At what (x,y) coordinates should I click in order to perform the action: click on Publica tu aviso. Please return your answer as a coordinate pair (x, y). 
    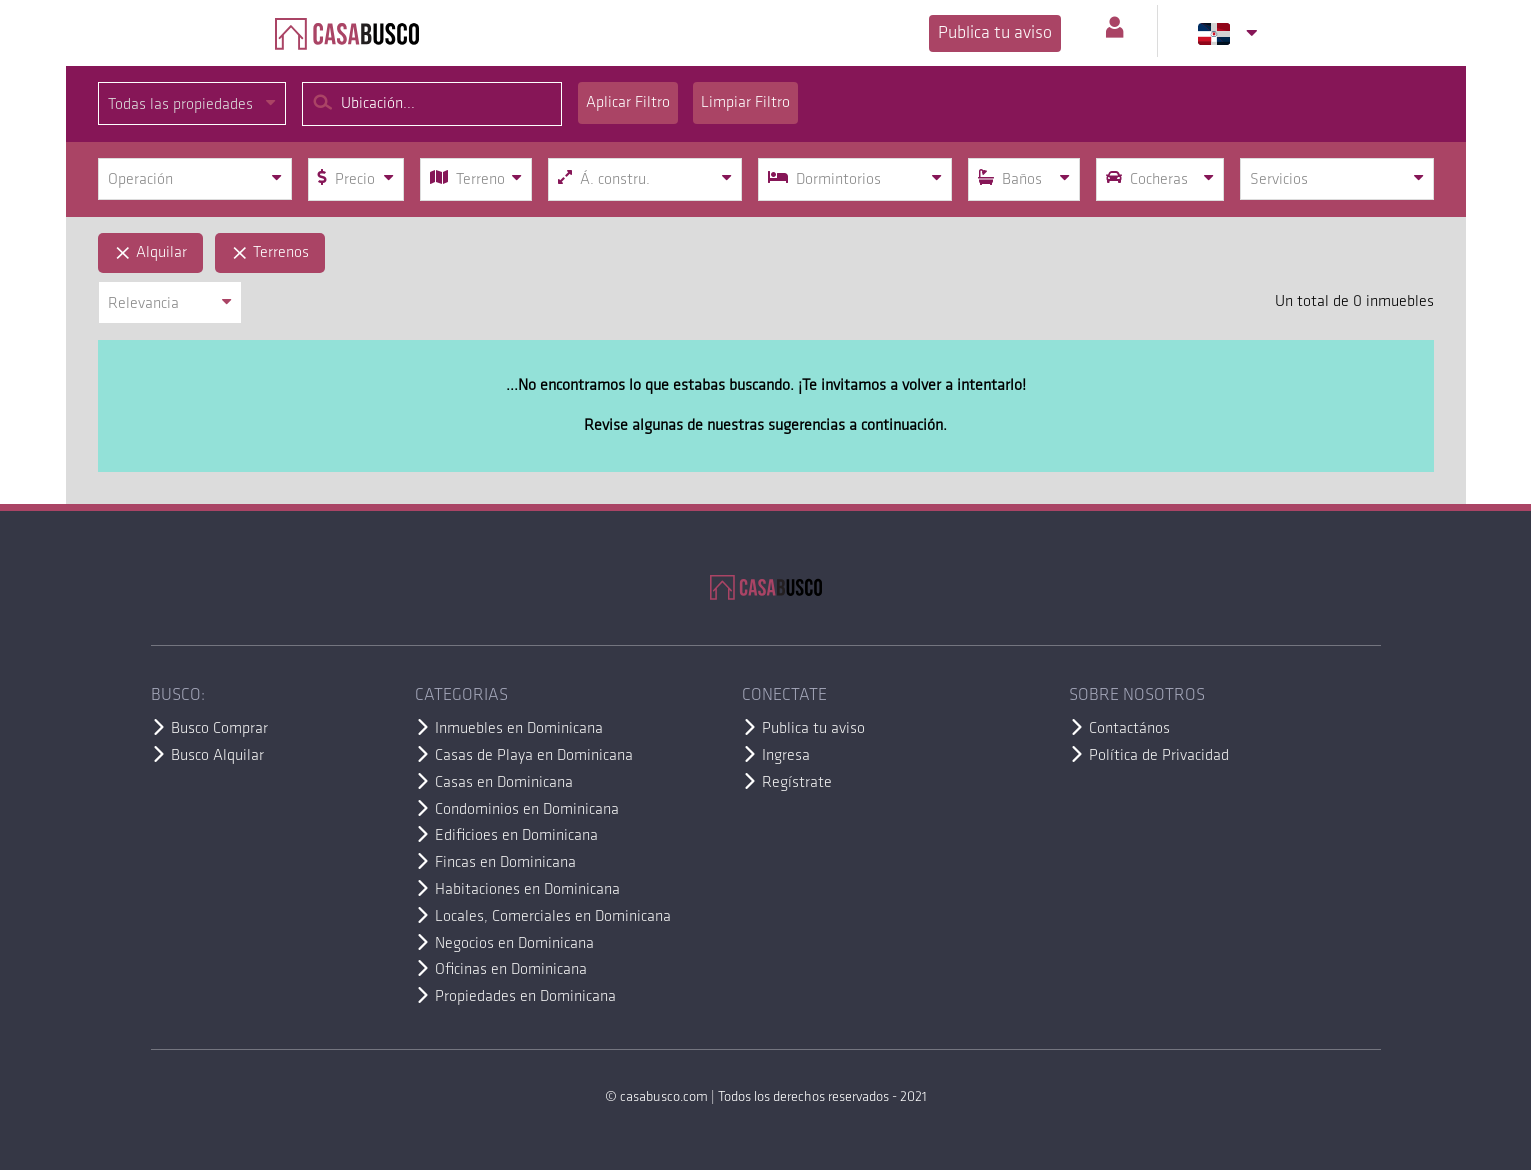
    Looking at the image, I should click on (995, 33).